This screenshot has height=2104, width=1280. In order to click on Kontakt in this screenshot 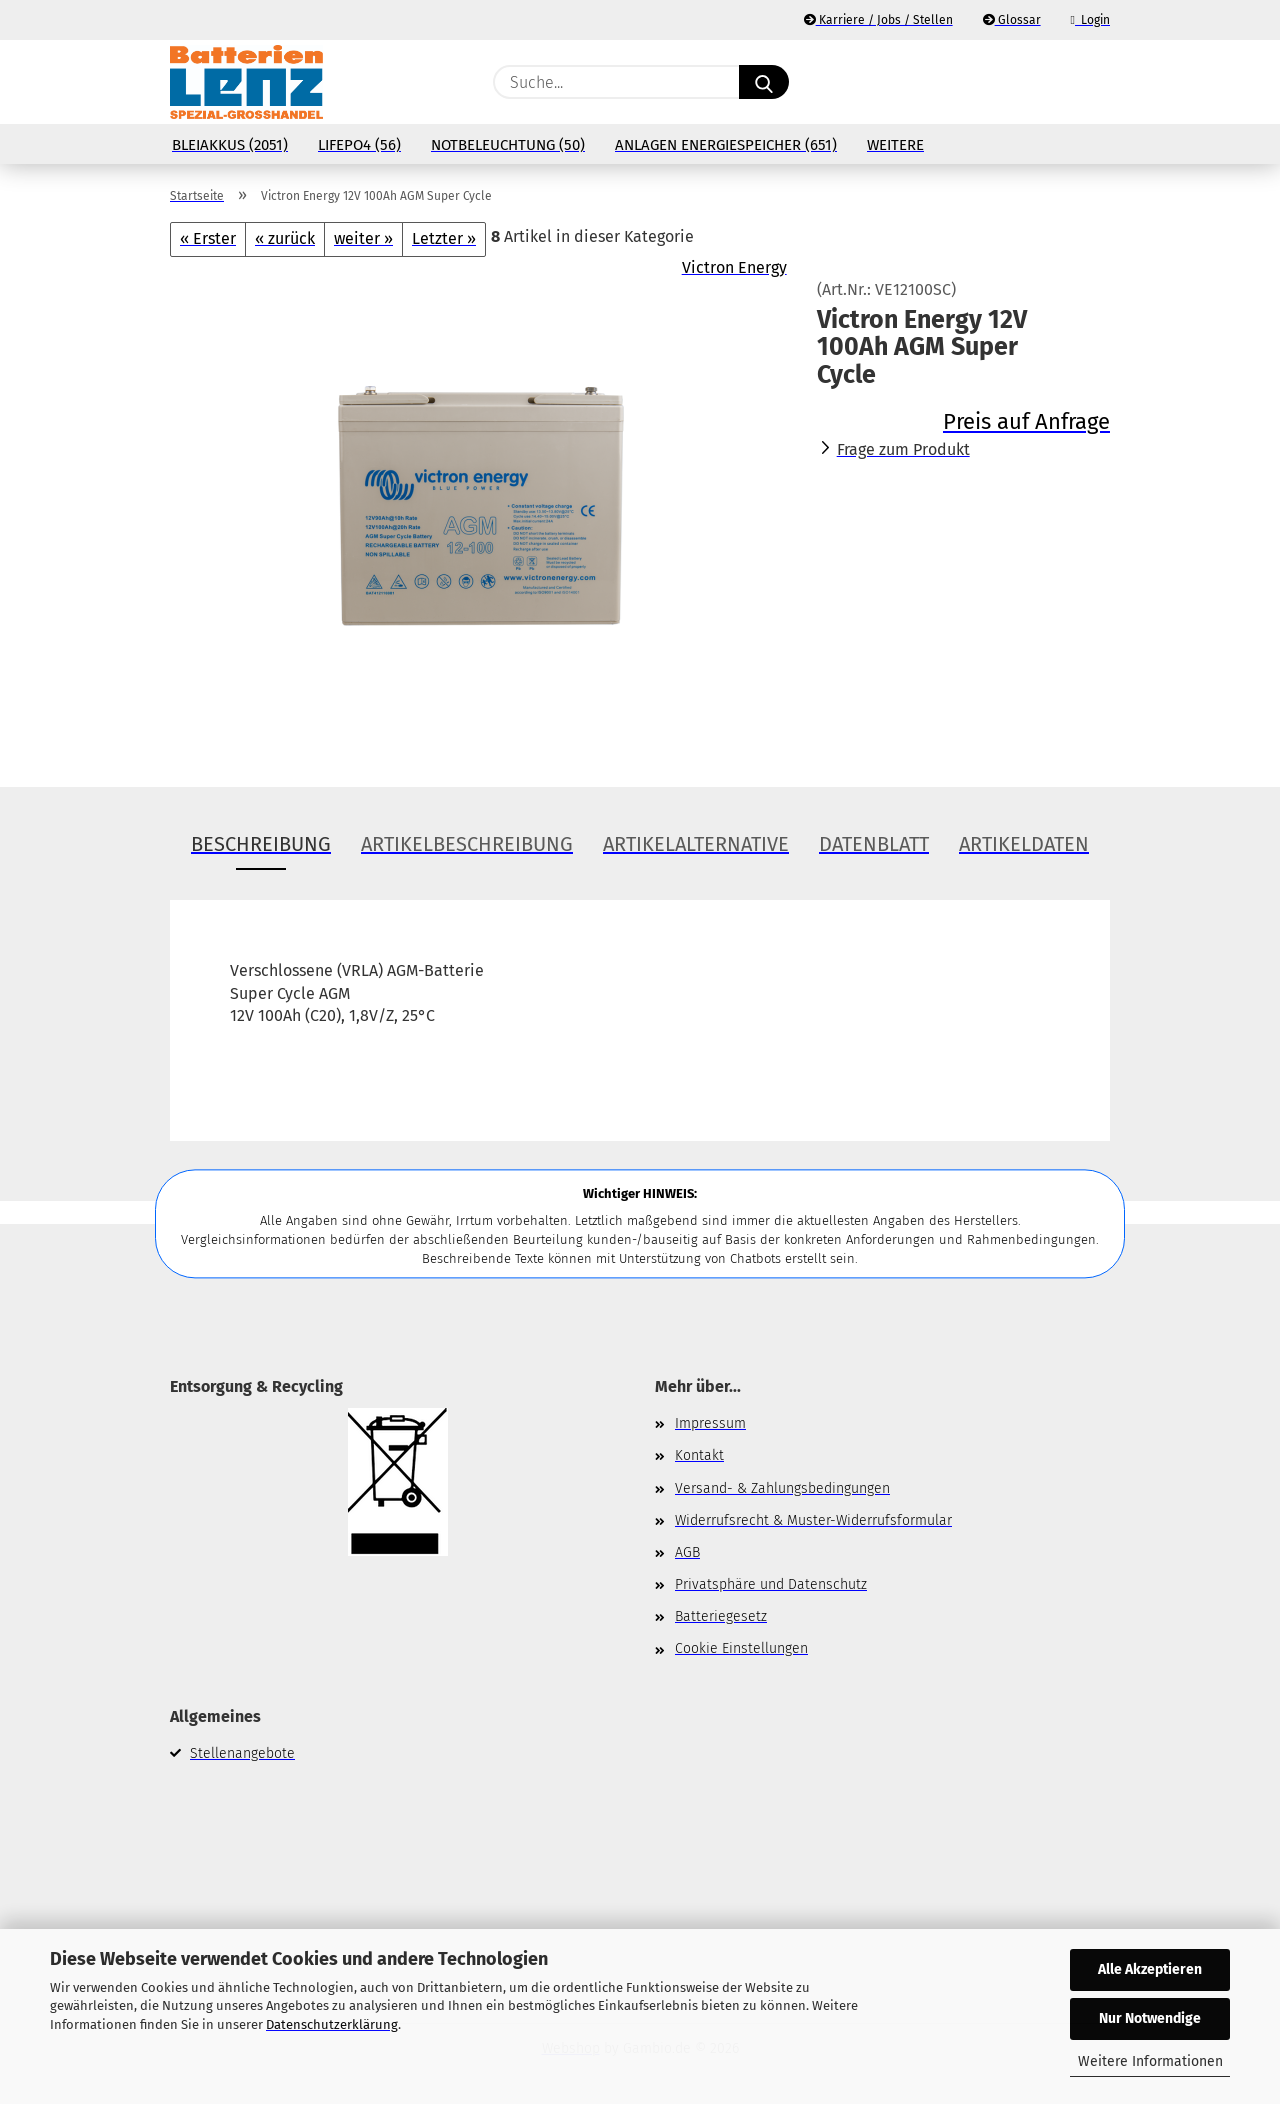, I will do `click(699, 1455)`.